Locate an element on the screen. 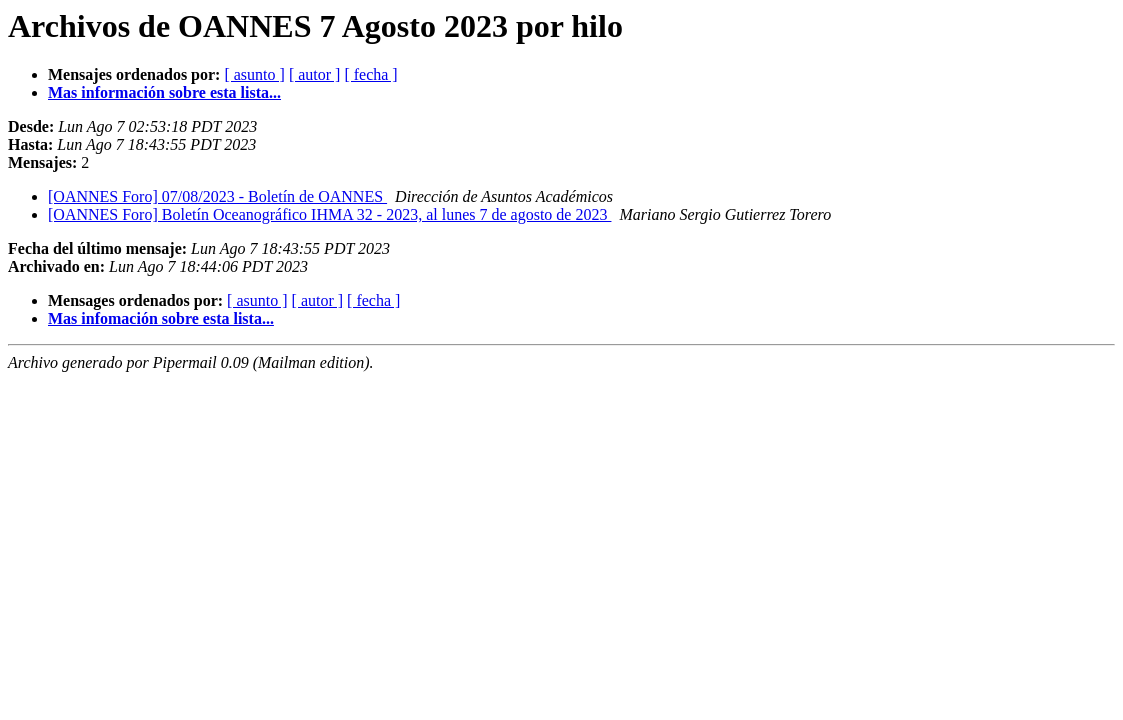 Image resolution: width=1123 pixels, height=720 pixels. [OANNES Foro] 07/08/2023 - Boletín de OANNES is located at coordinates (217, 196).